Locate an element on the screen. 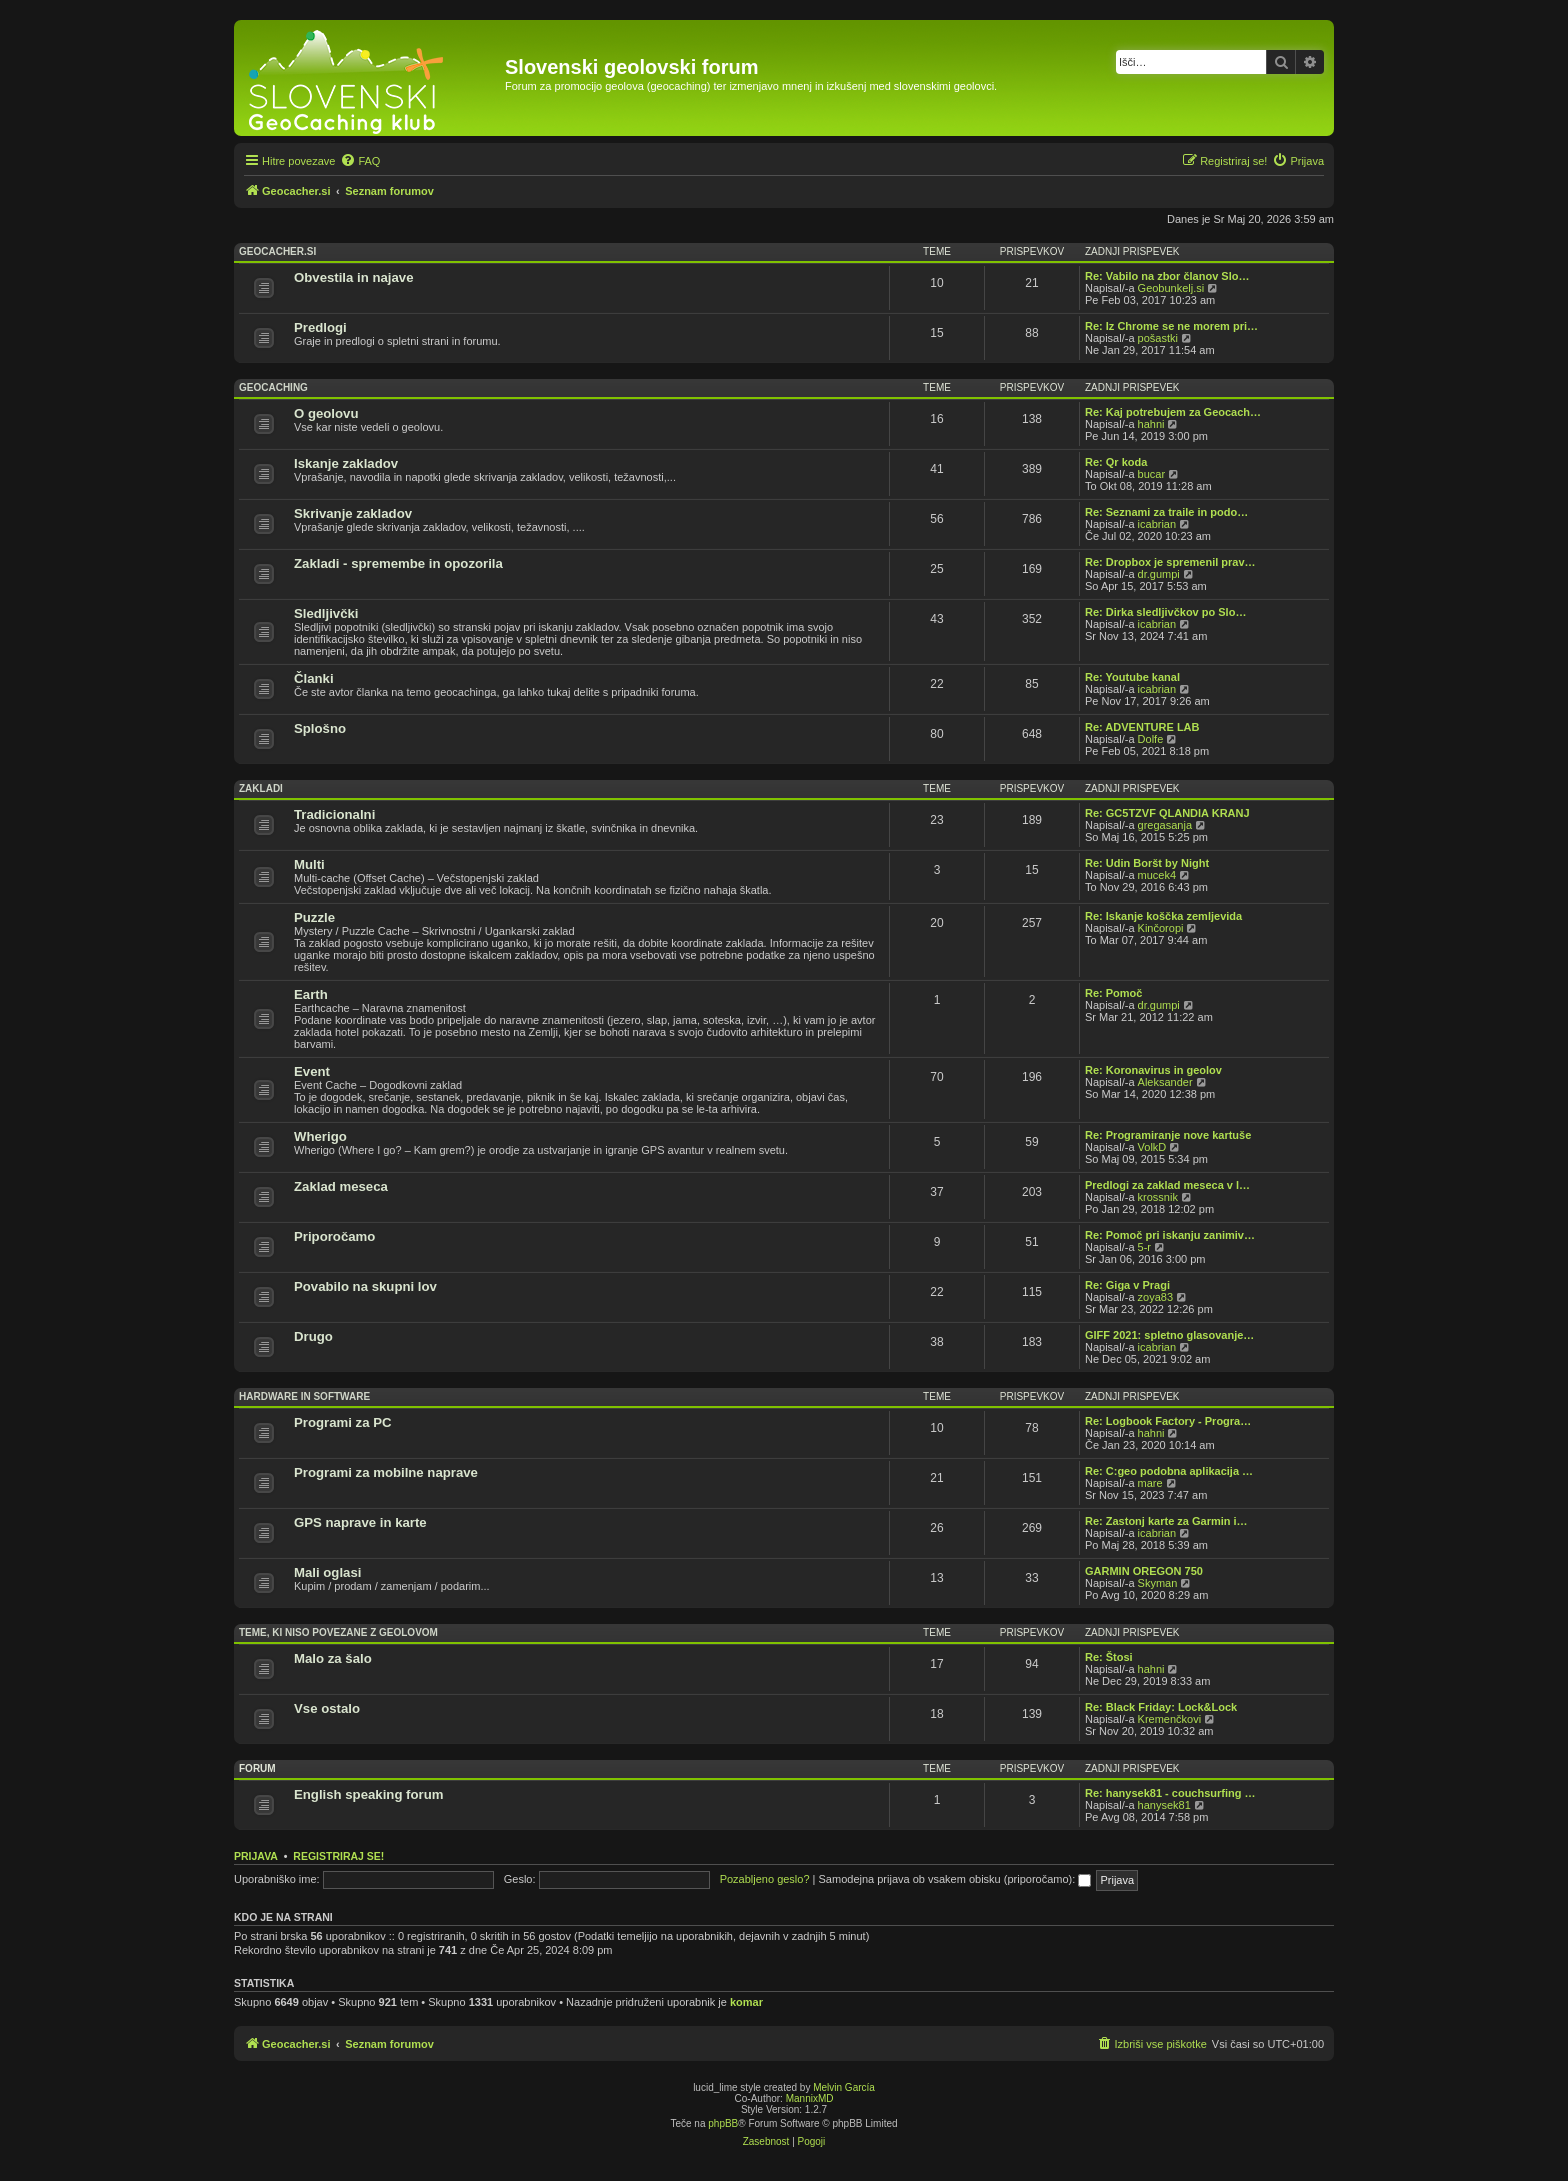 The width and height of the screenshot is (1568, 2181). Re: Black Friday: Lock&Lock is located at coordinates (1161, 1707).